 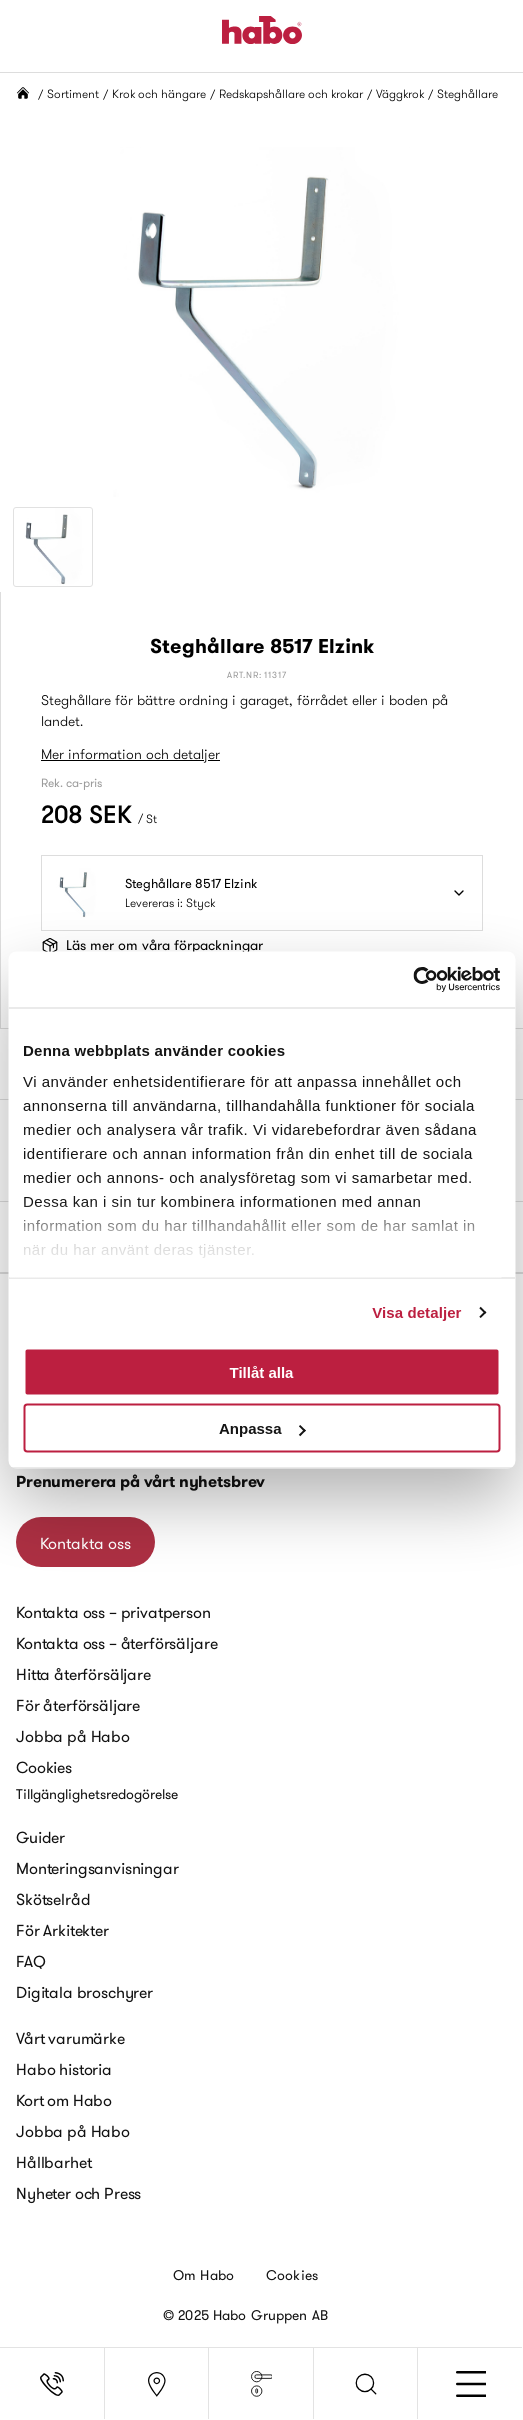 What do you see at coordinates (159, 93) in the screenshot?
I see `Krok och hängare` at bounding box center [159, 93].